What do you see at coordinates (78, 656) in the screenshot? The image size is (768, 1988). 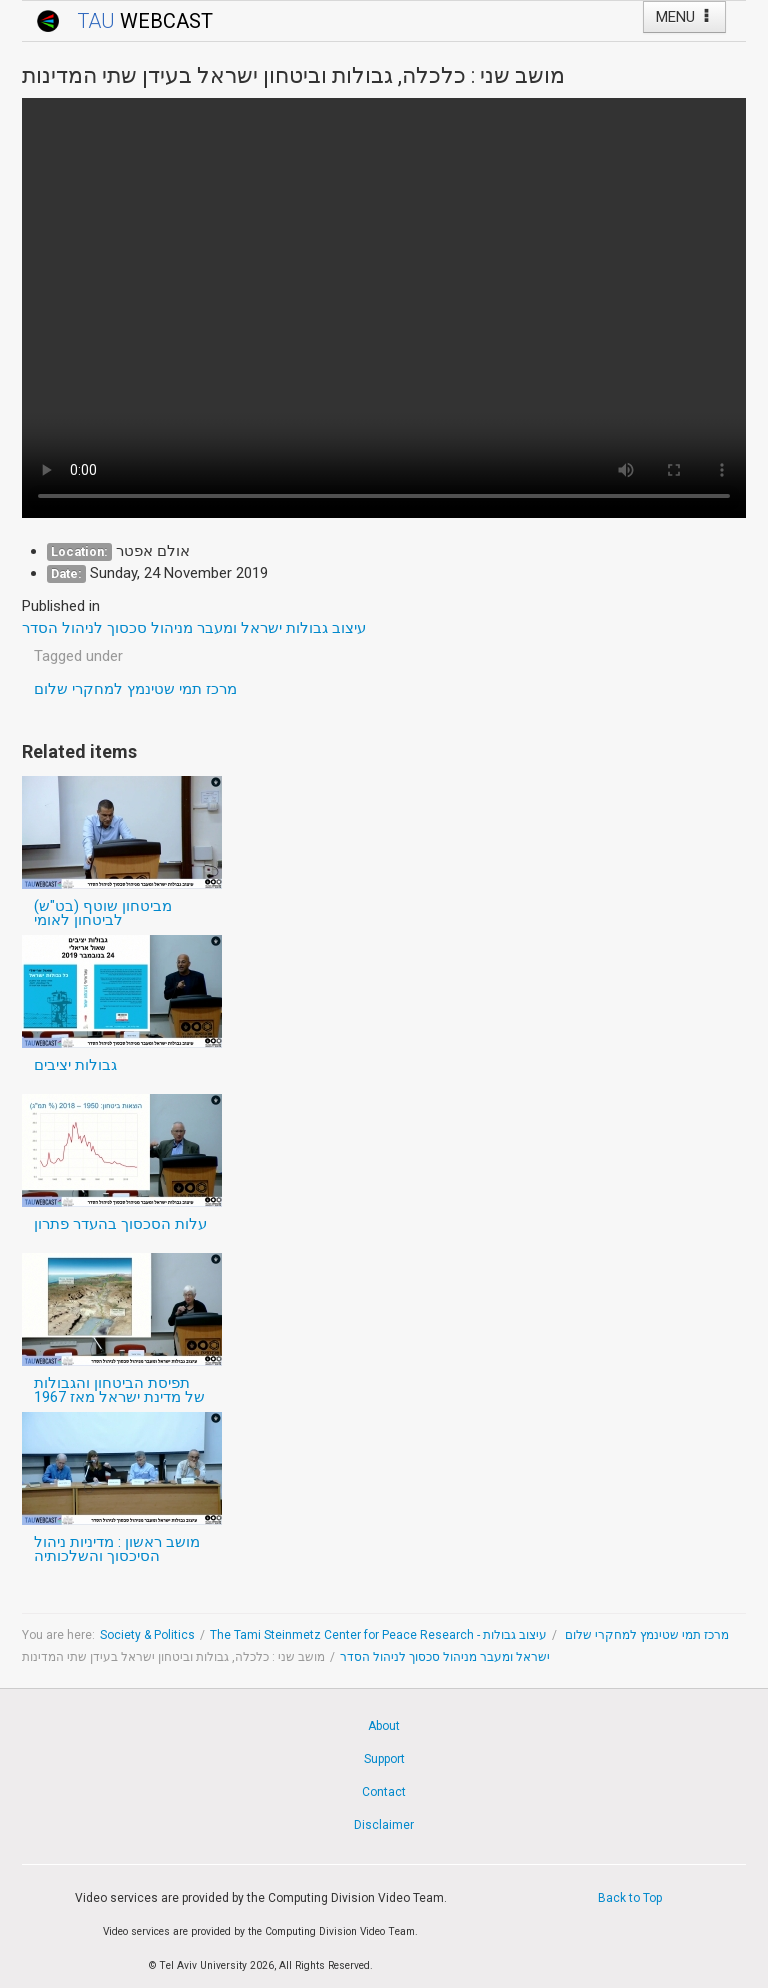 I see `Tagged under` at bounding box center [78, 656].